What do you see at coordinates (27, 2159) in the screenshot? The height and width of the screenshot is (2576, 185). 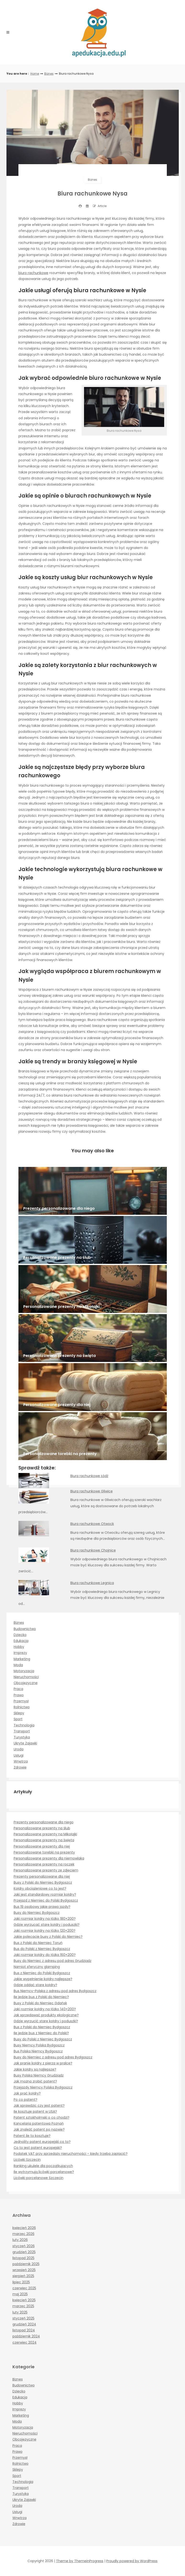 I see `Licówki Szczecin` at bounding box center [27, 2159].